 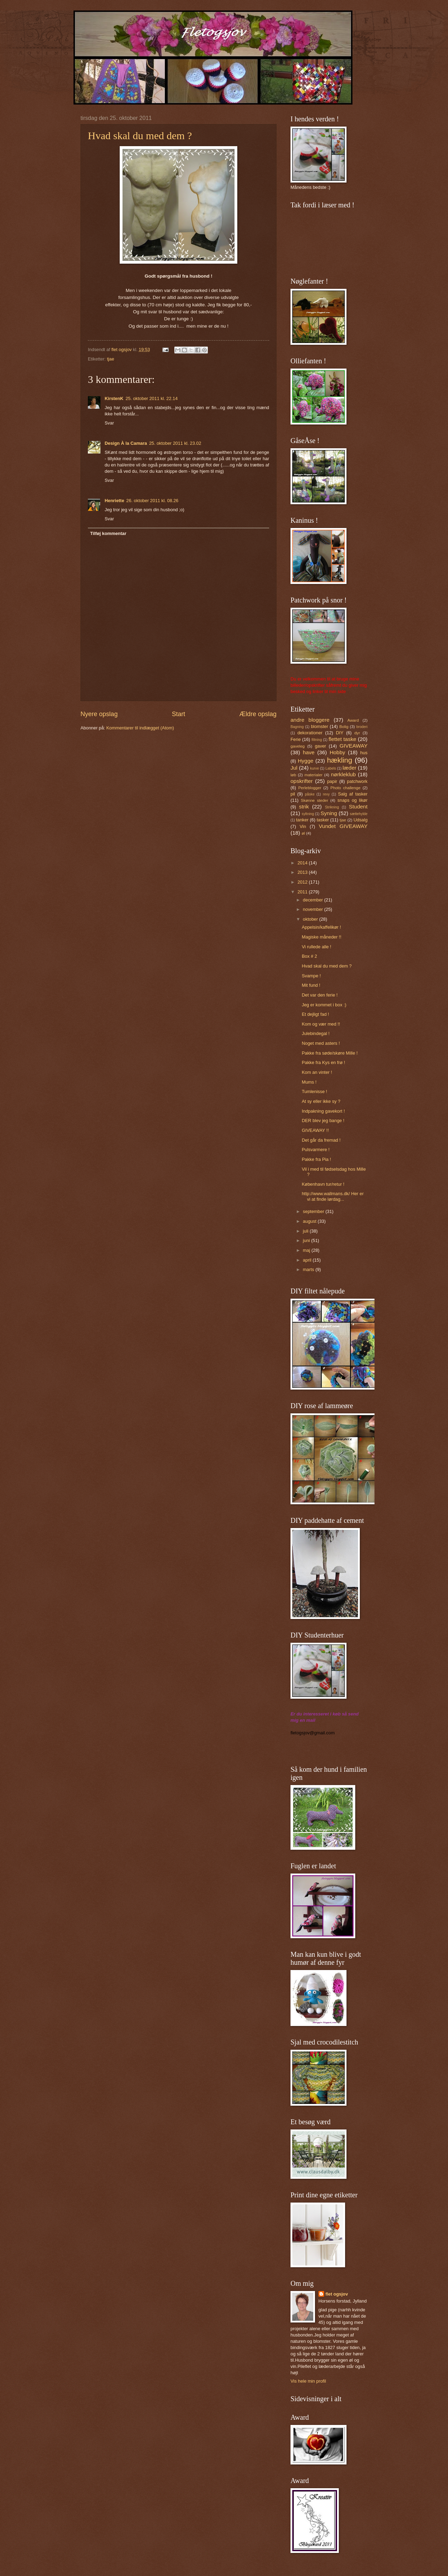 What do you see at coordinates (323, 1062) in the screenshot?
I see `Pakke fra Kys en frø !` at bounding box center [323, 1062].